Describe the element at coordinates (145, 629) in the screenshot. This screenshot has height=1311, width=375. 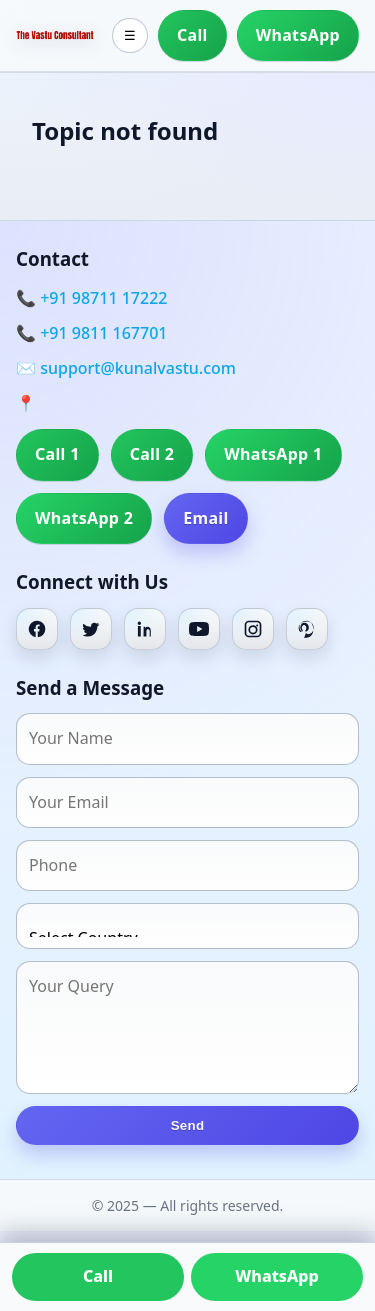
I see `[Linkedin]` at that location.